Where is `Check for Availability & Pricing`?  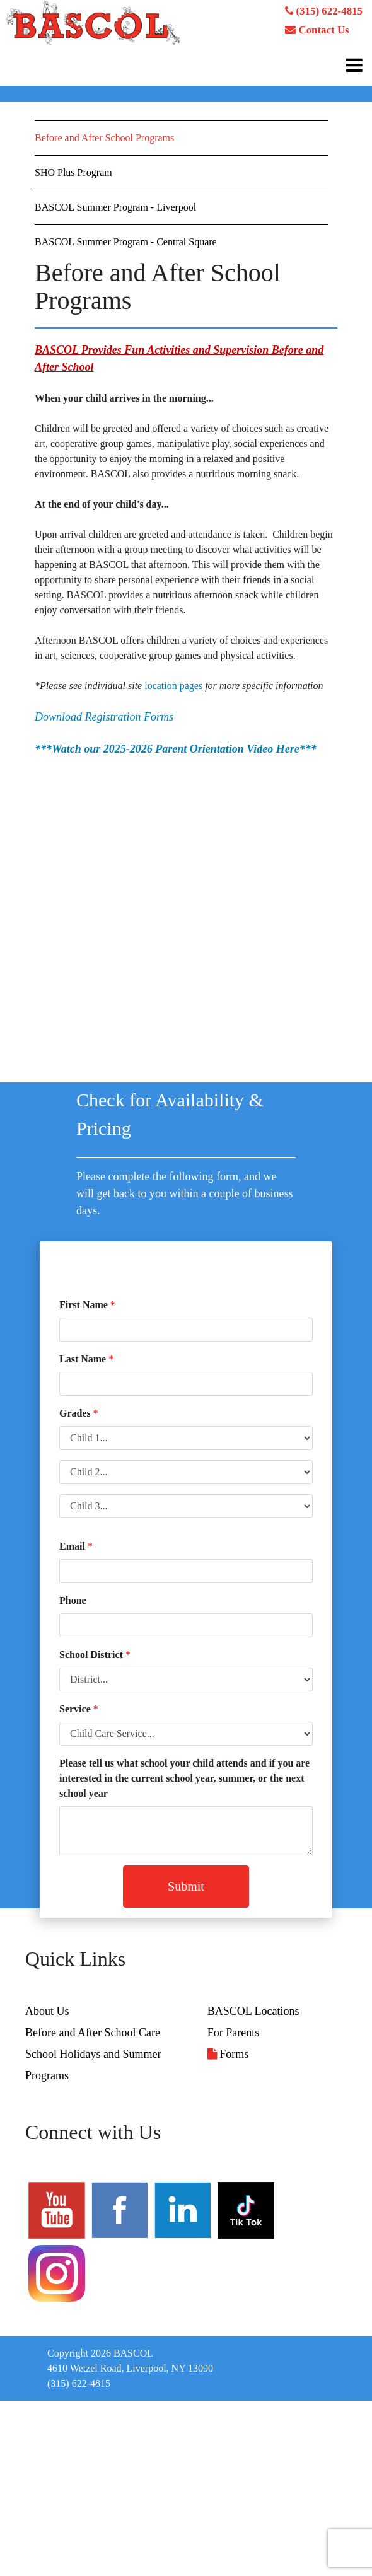
Check for Availability & Pricing is located at coordinates (170, 1114).